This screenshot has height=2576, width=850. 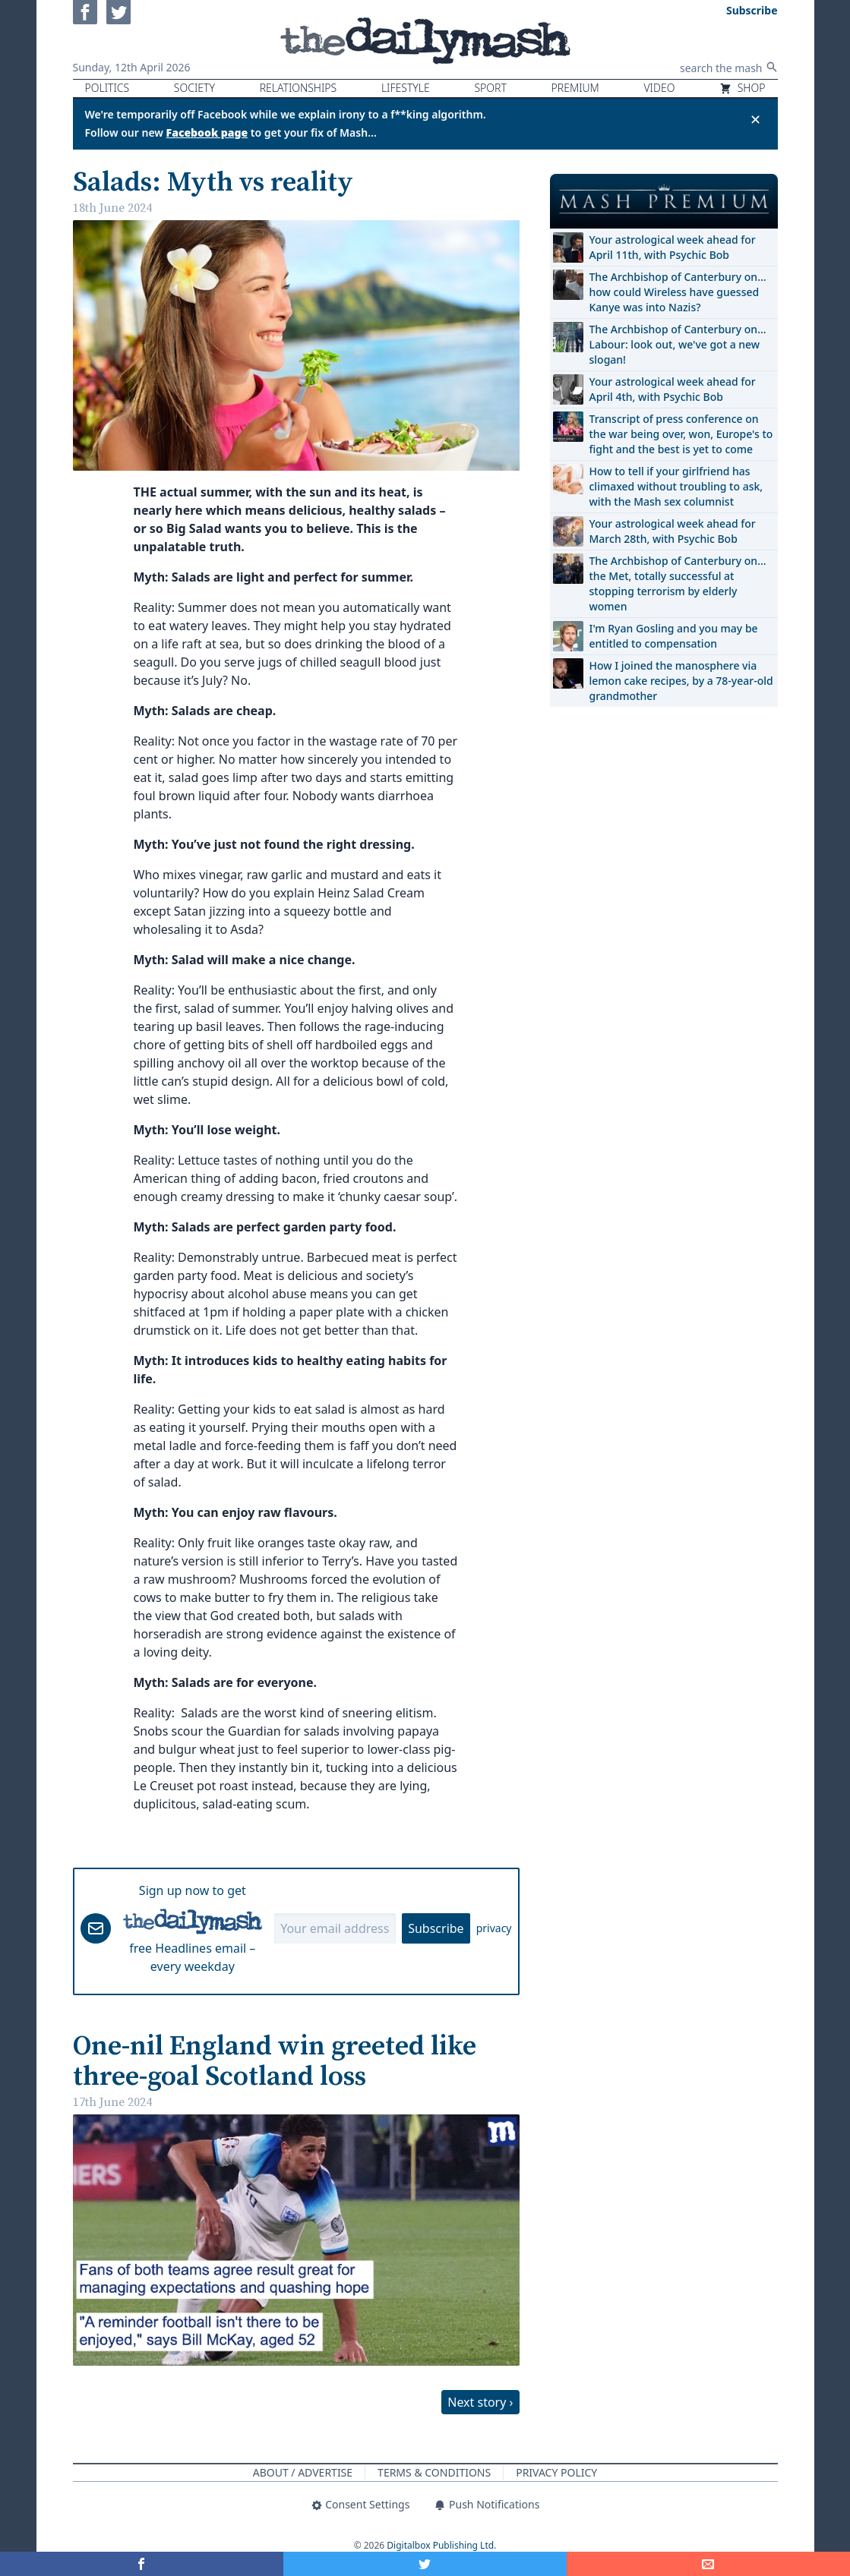 What do you see at coordinates (681, 680) in the screenshot?
I see `How I joined the manosphere via lemon cake recipes, by a 78-year-old grandmother` at bounding box center [681, 680].